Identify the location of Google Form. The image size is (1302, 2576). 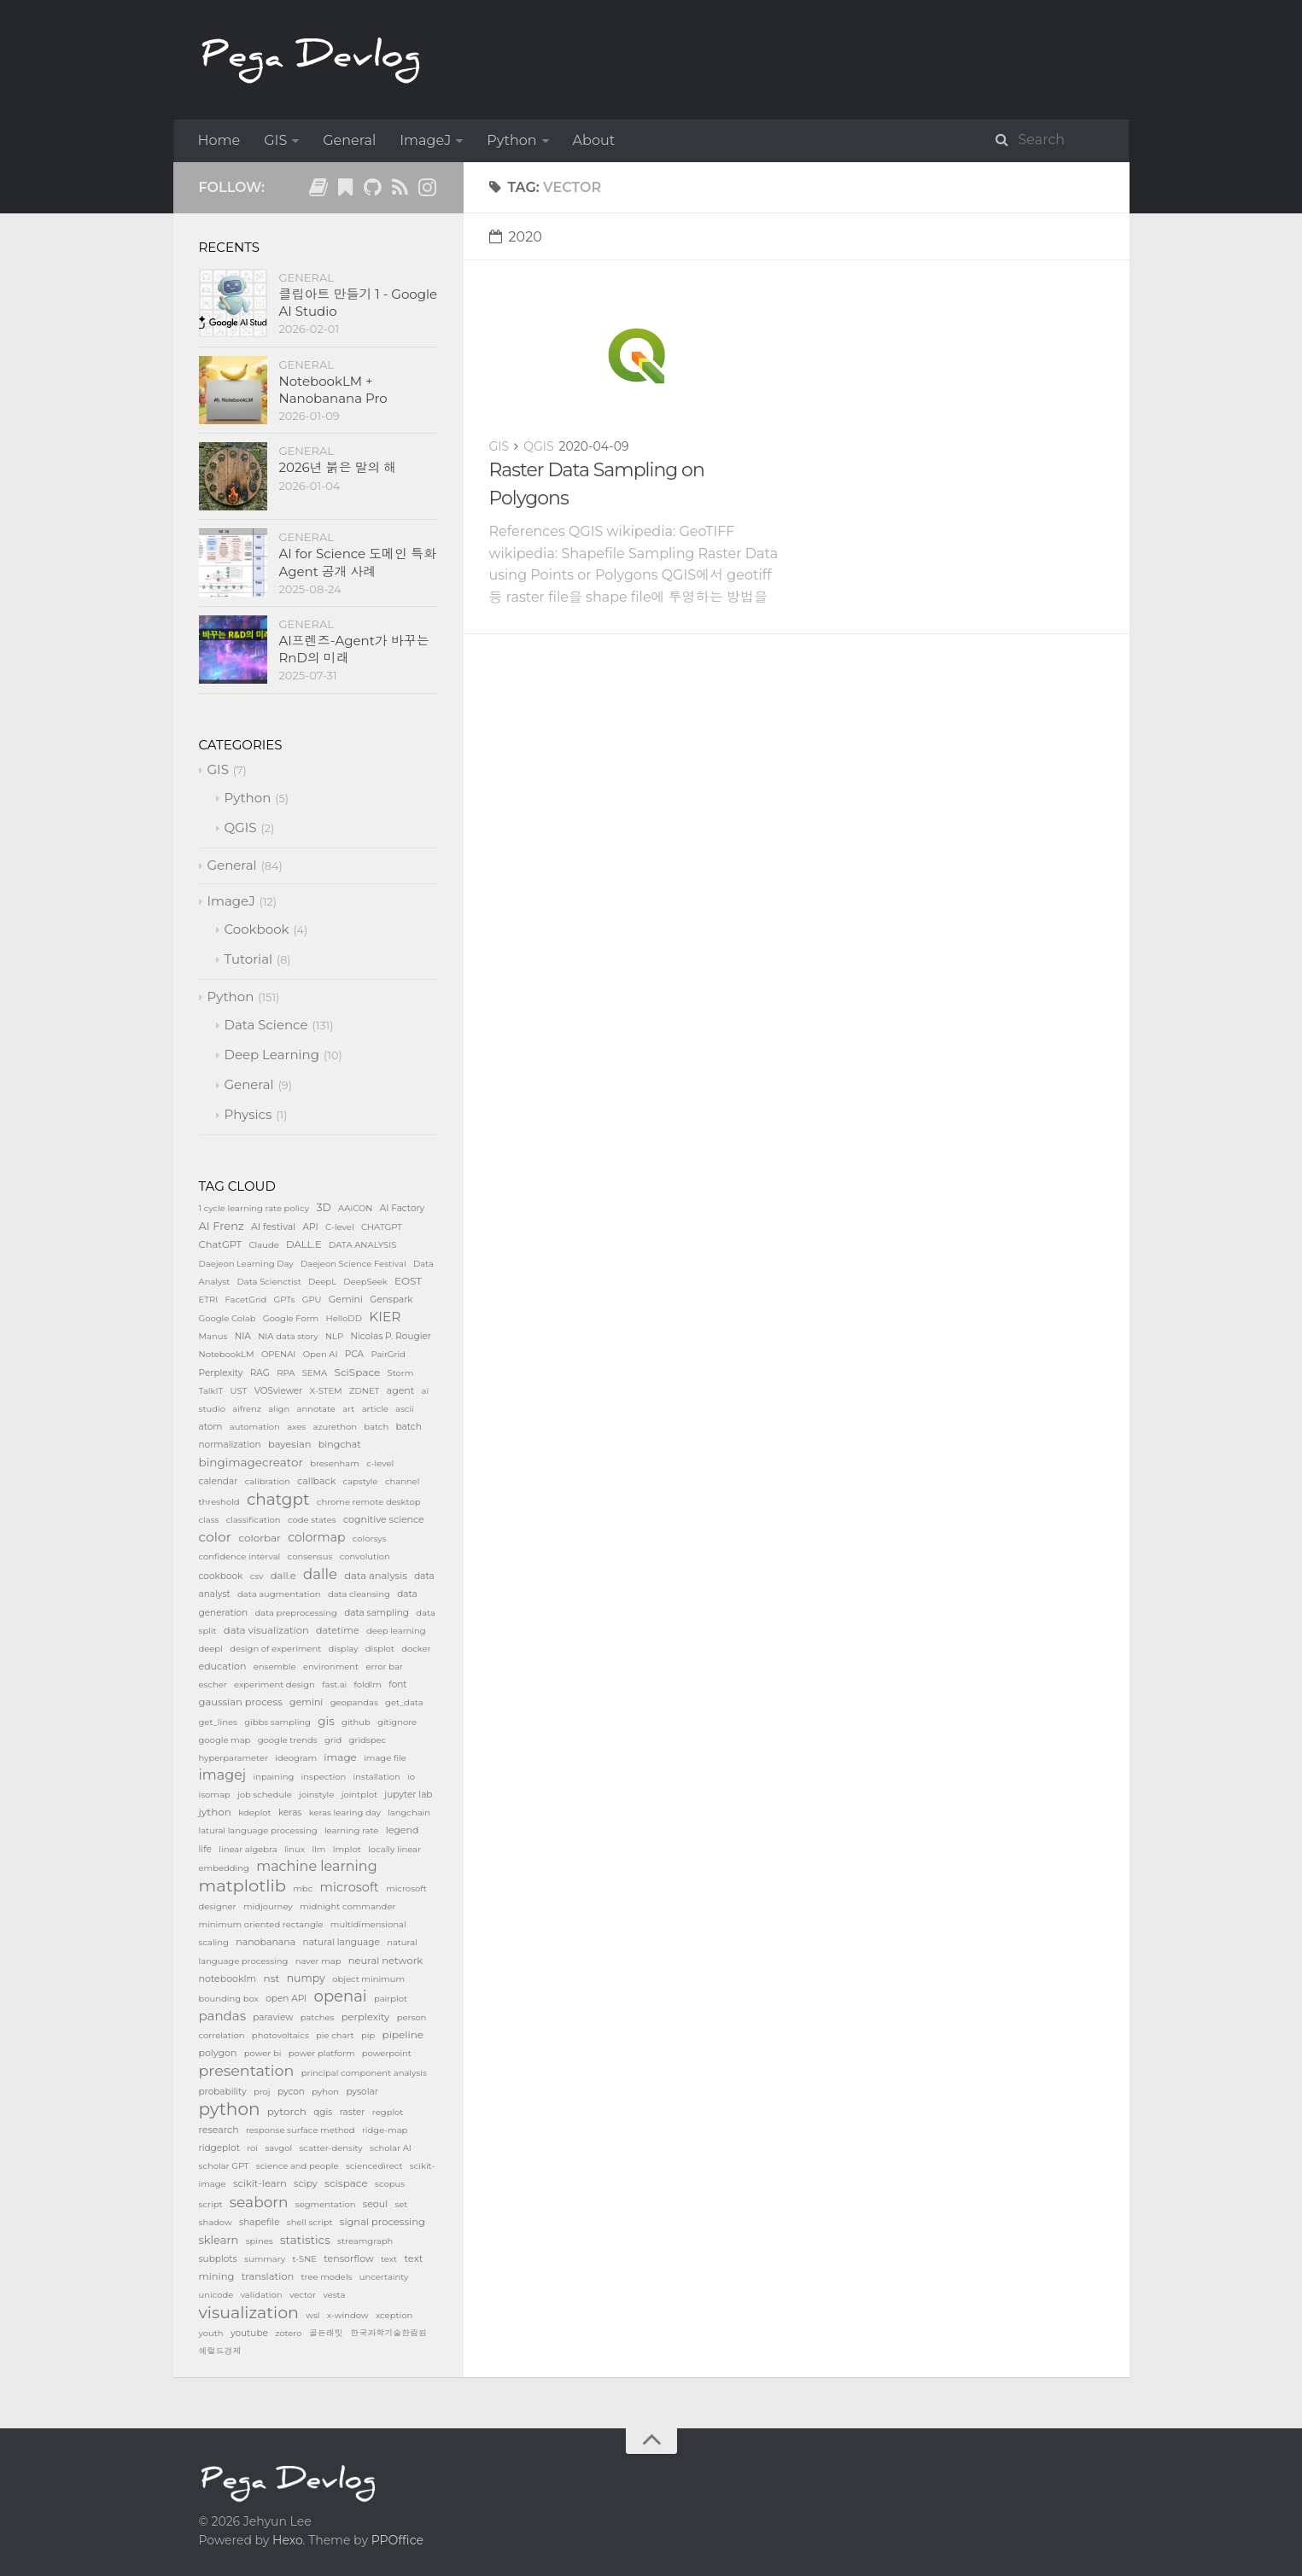
(290, 1318).